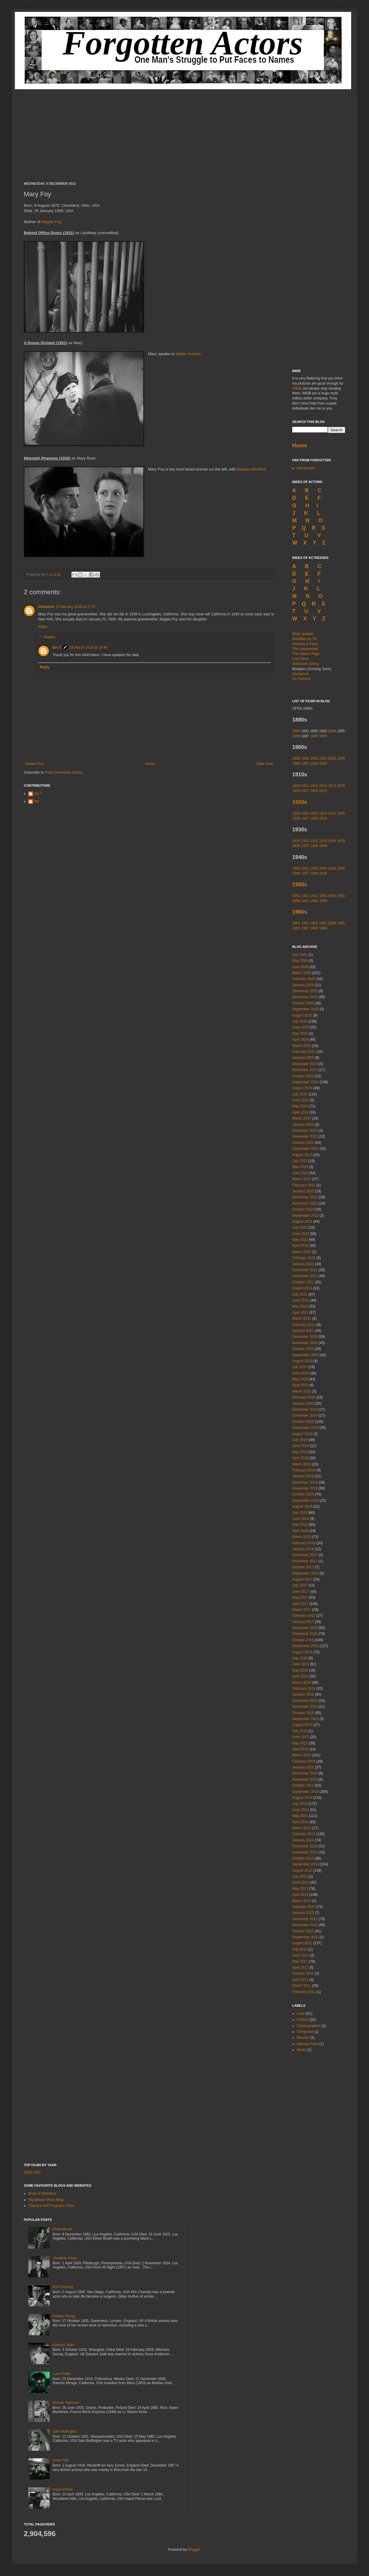  I want to click on July 2014, so click(299, 1804).